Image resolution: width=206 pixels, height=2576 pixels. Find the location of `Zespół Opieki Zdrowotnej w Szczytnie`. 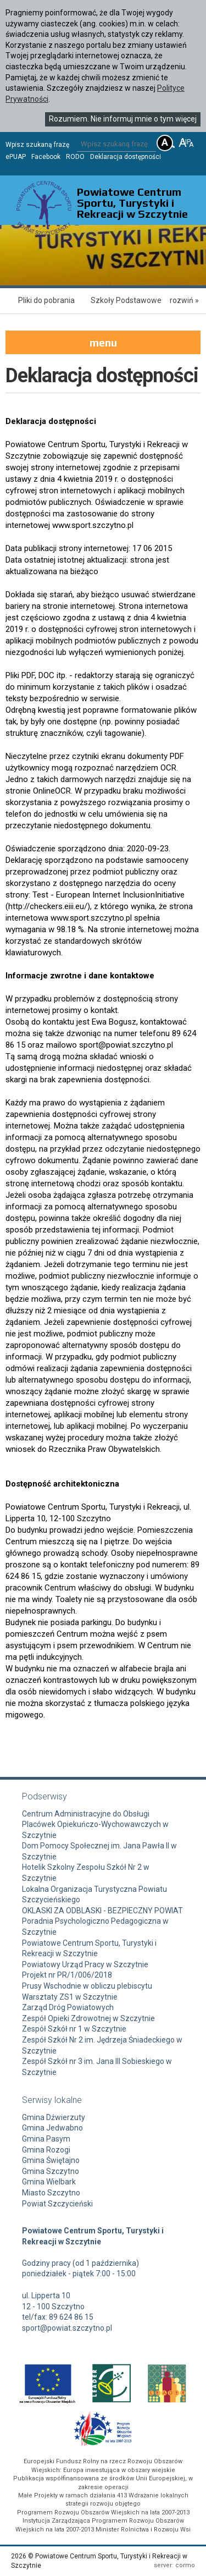

Zespół Opieki Zdrowotnej w Szczytnie is located at coordinates (88, 2018).